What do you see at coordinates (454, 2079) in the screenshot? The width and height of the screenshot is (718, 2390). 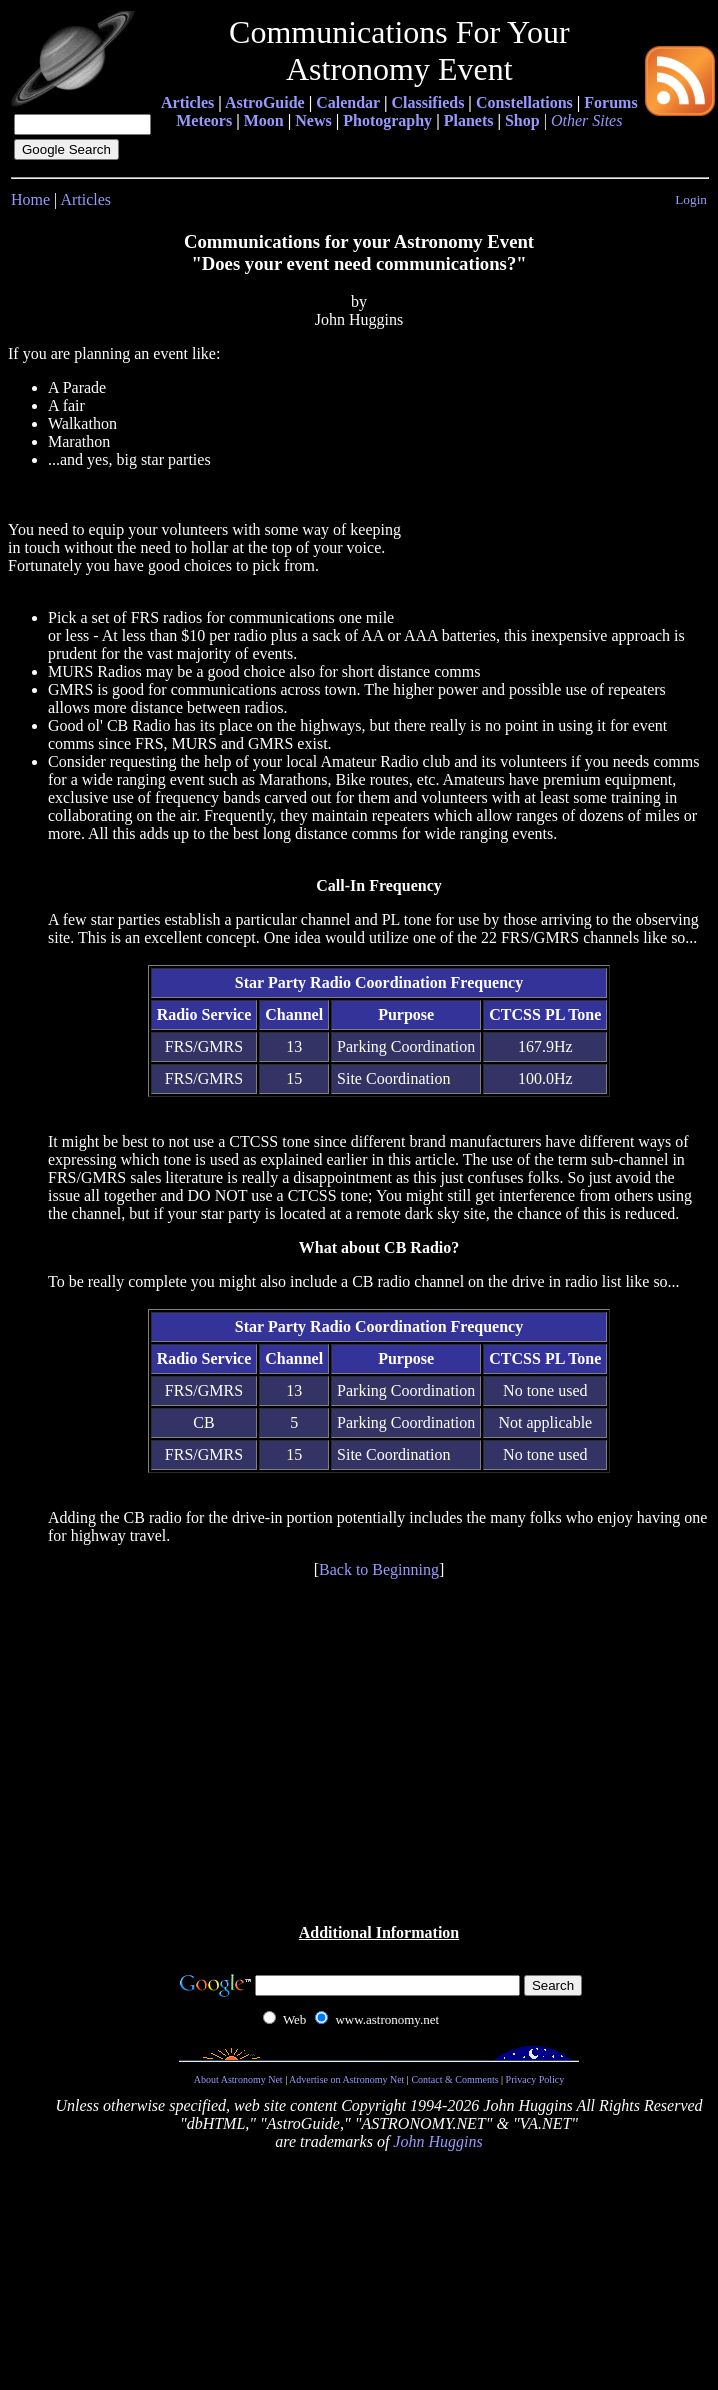 I see `Contact & Comments` at bounding box center [454, 2079].